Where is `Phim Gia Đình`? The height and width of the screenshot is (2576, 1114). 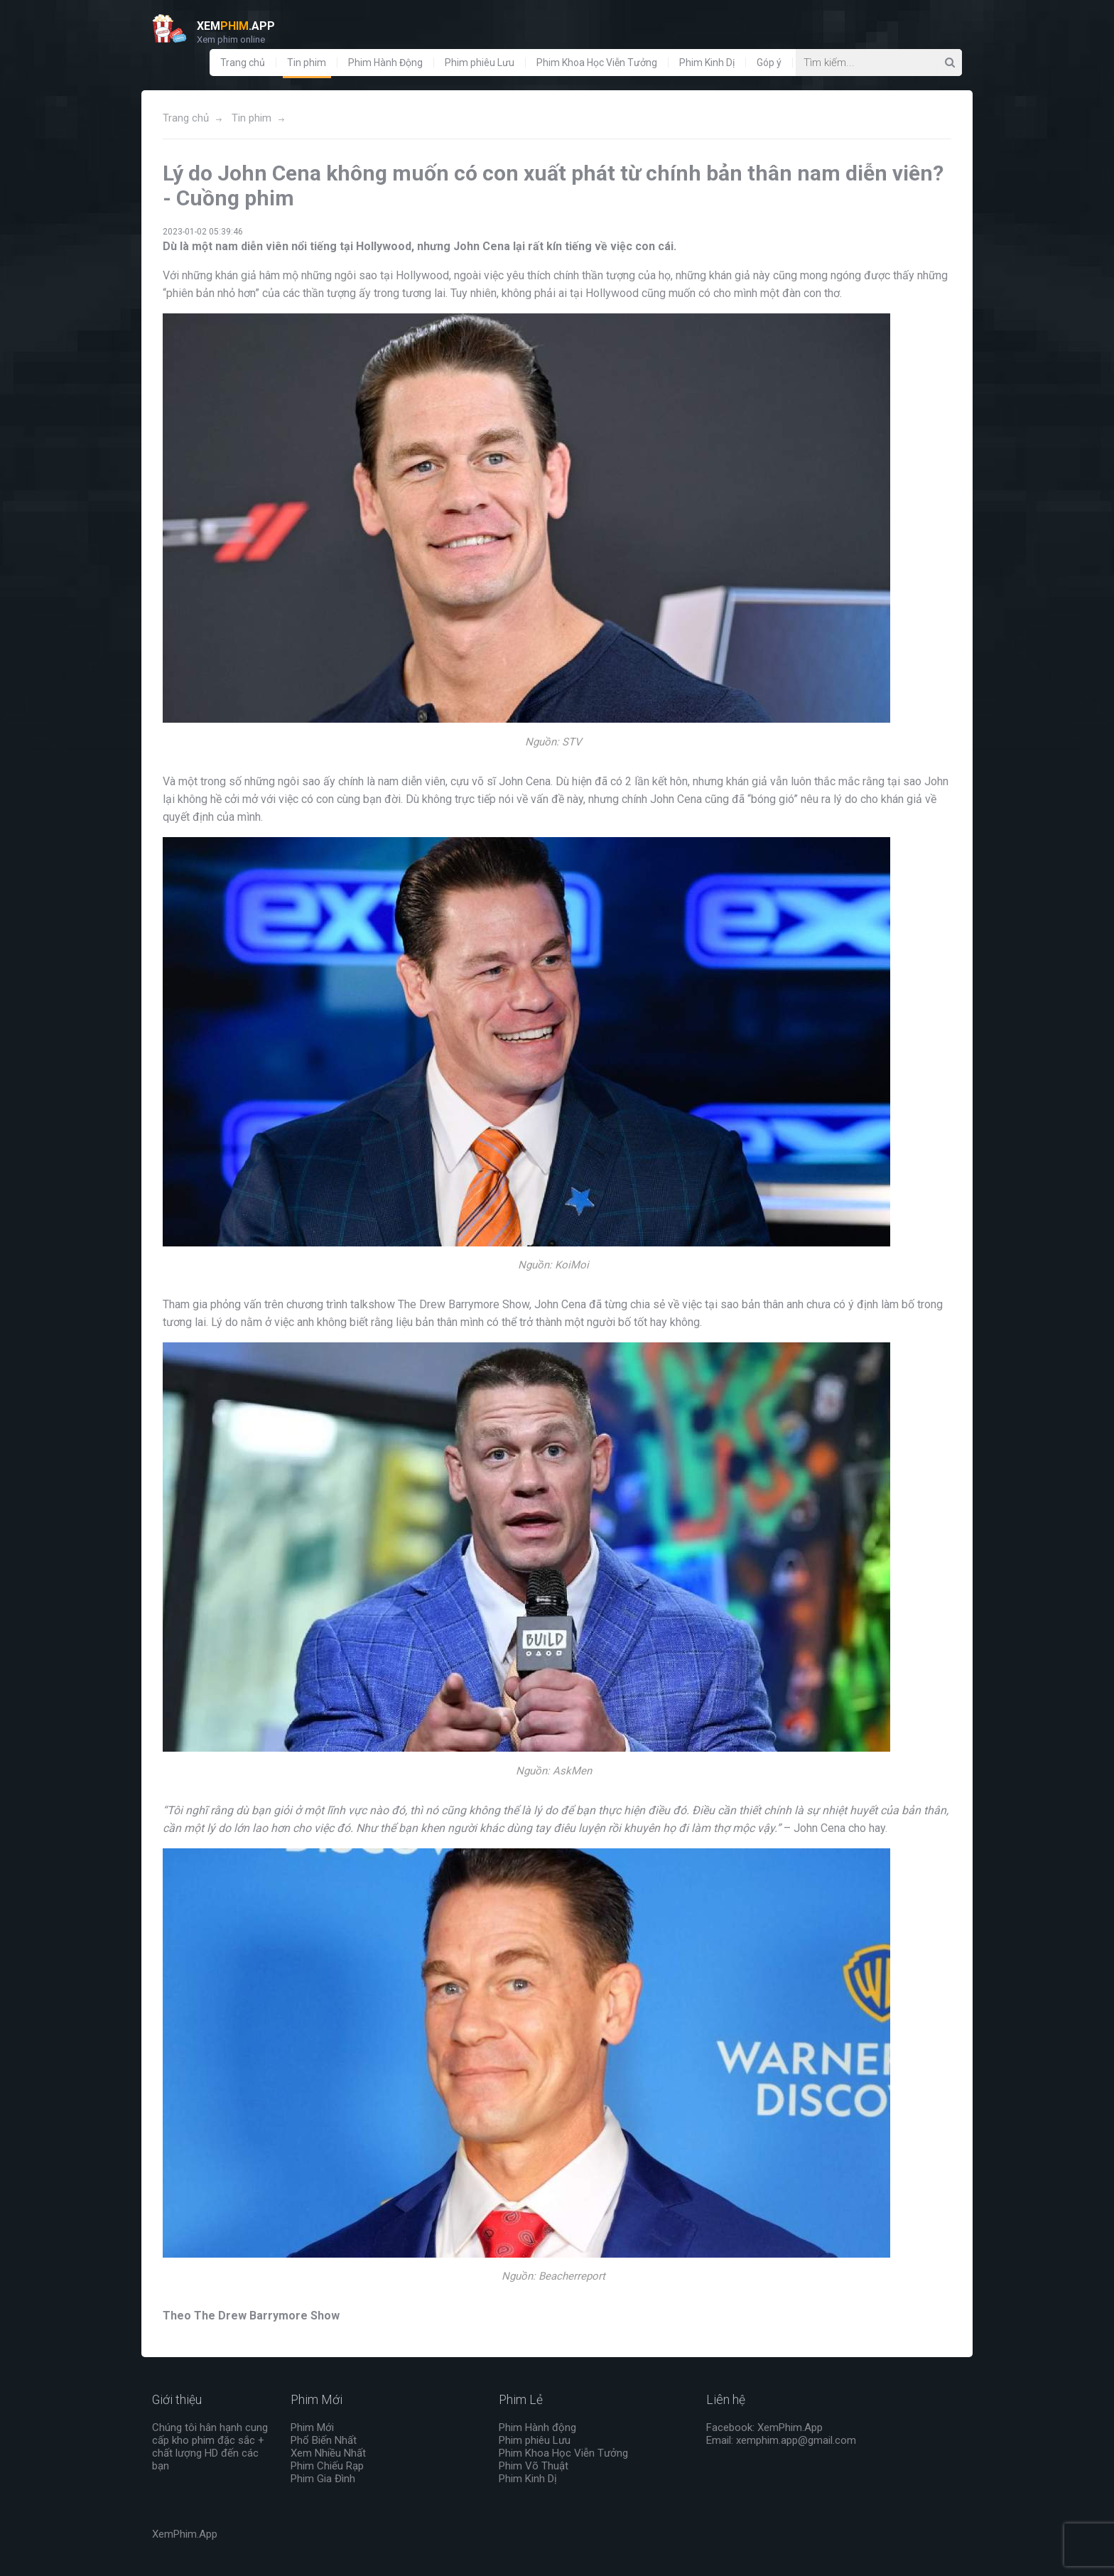 Phim Gia Đình is located at coordinates (323, 2478).